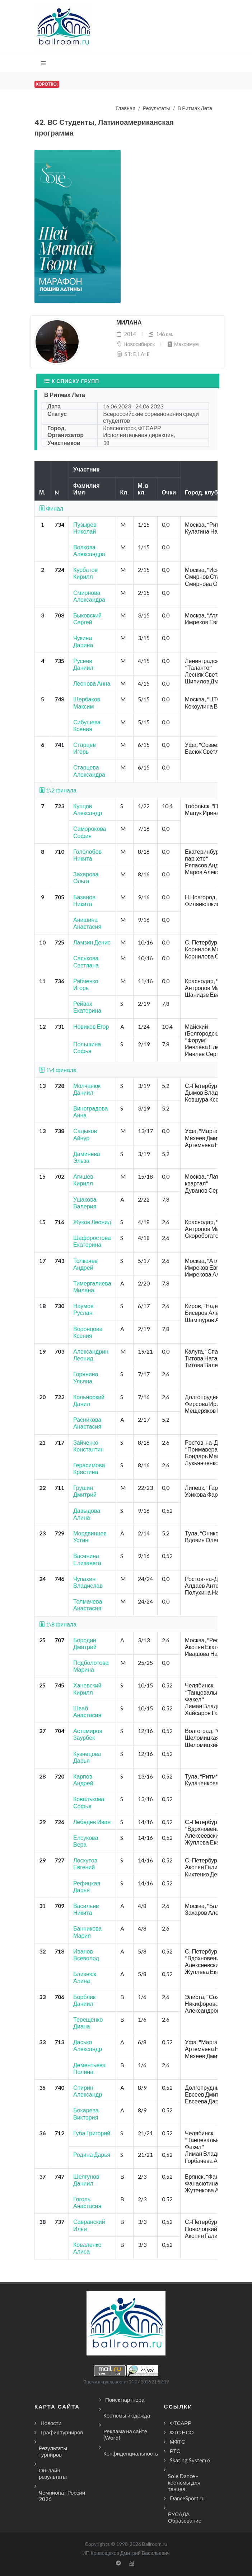  What do you see at coordinates (177, 2441) in the screenshot?
I see `МФТС` at bounding box center [177, 2441].